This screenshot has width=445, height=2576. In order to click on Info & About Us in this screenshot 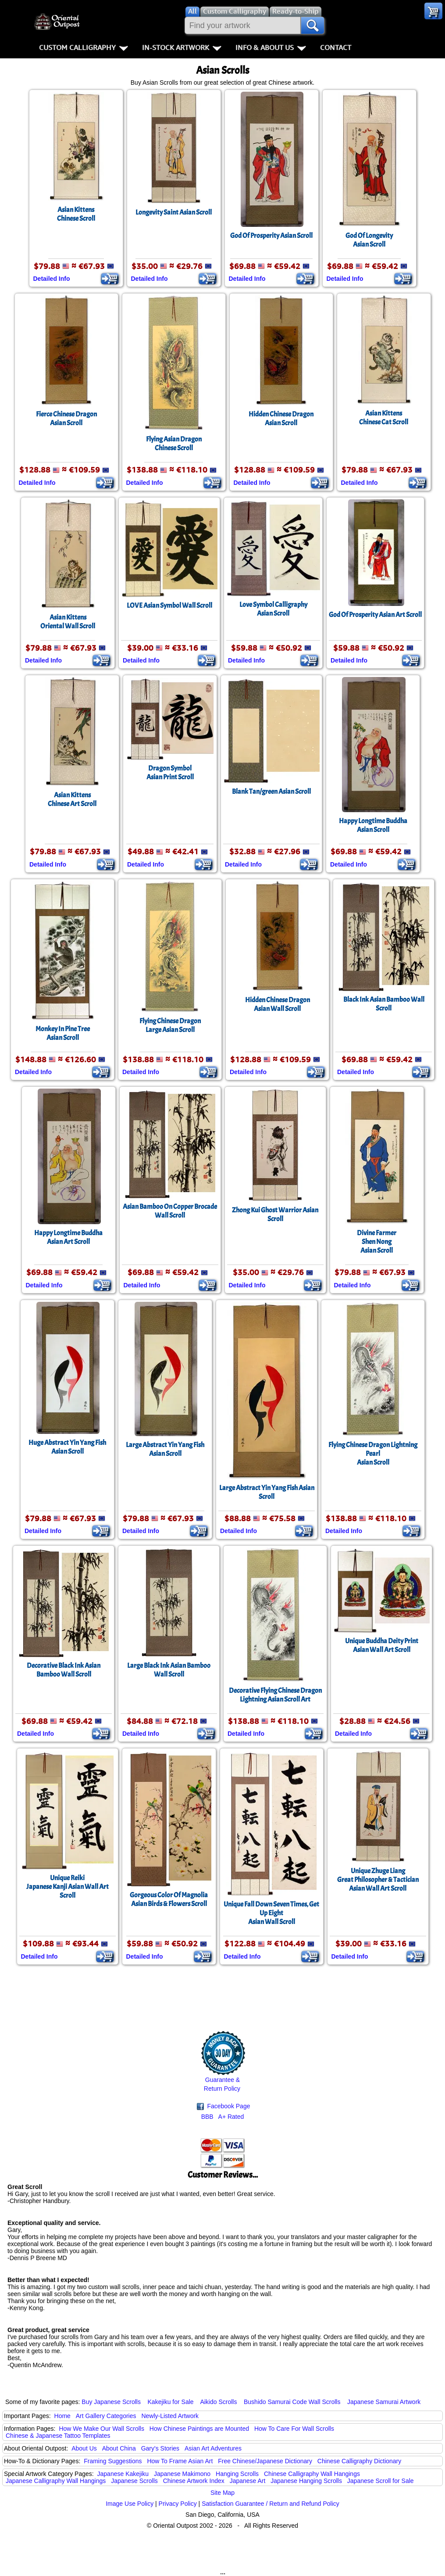, I will do `click(270, 47)`.